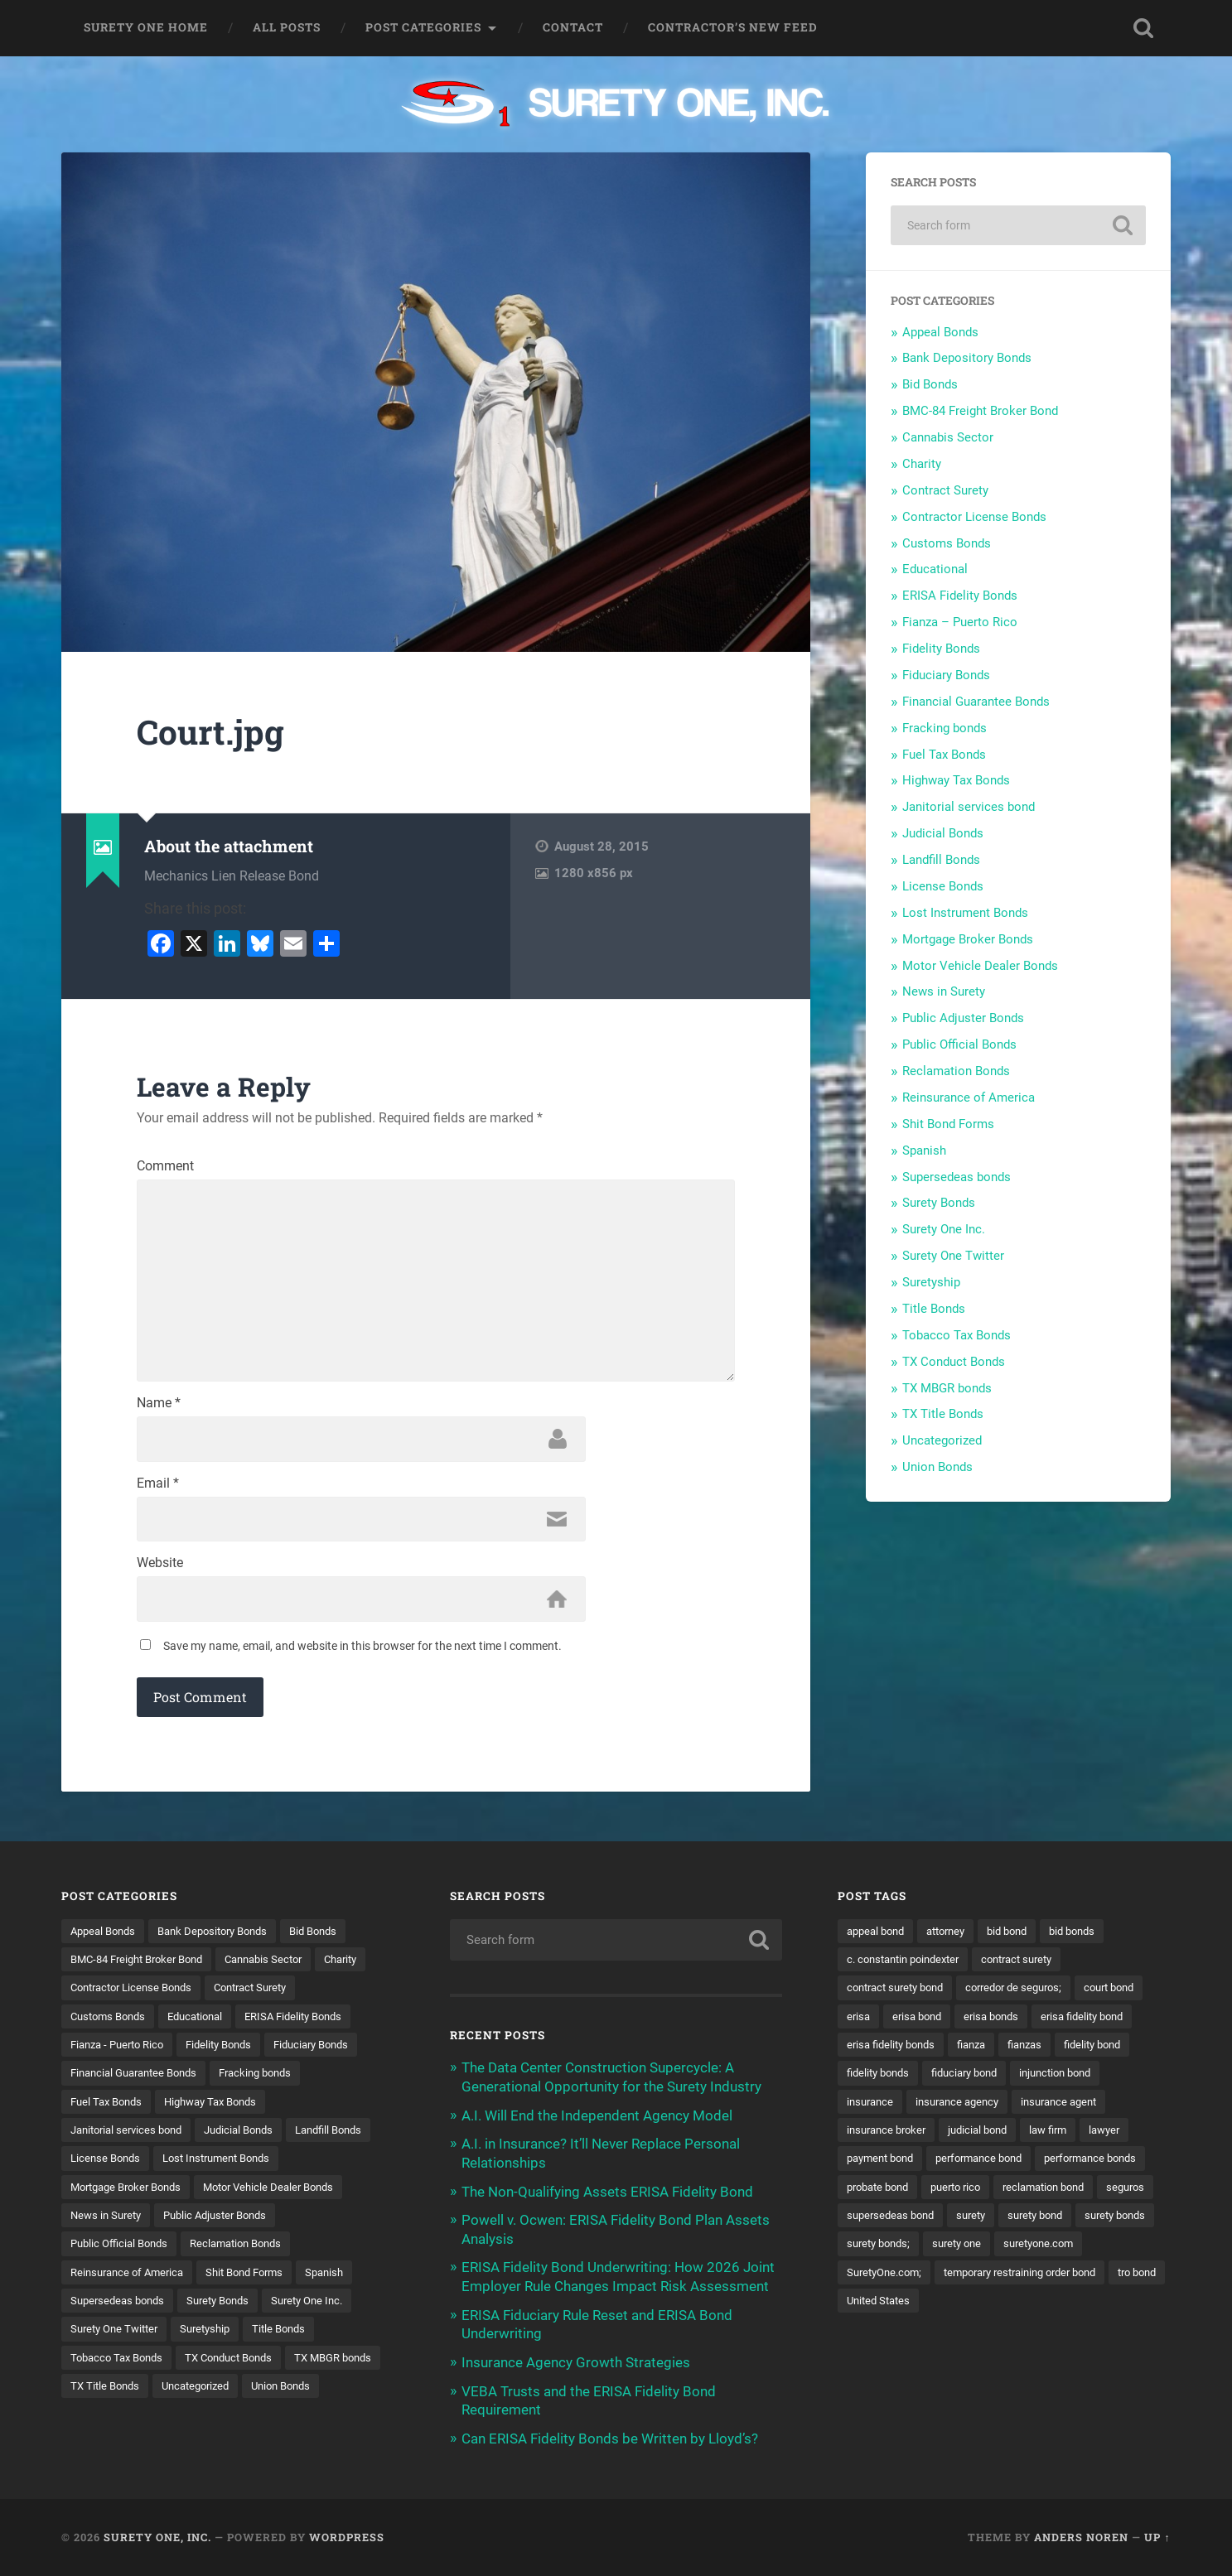 The width and height of the screenshot is (1232, 2576). I want to click on Surety One Twitter [Surety One Twitter (1 item)], so click(309, 2338).